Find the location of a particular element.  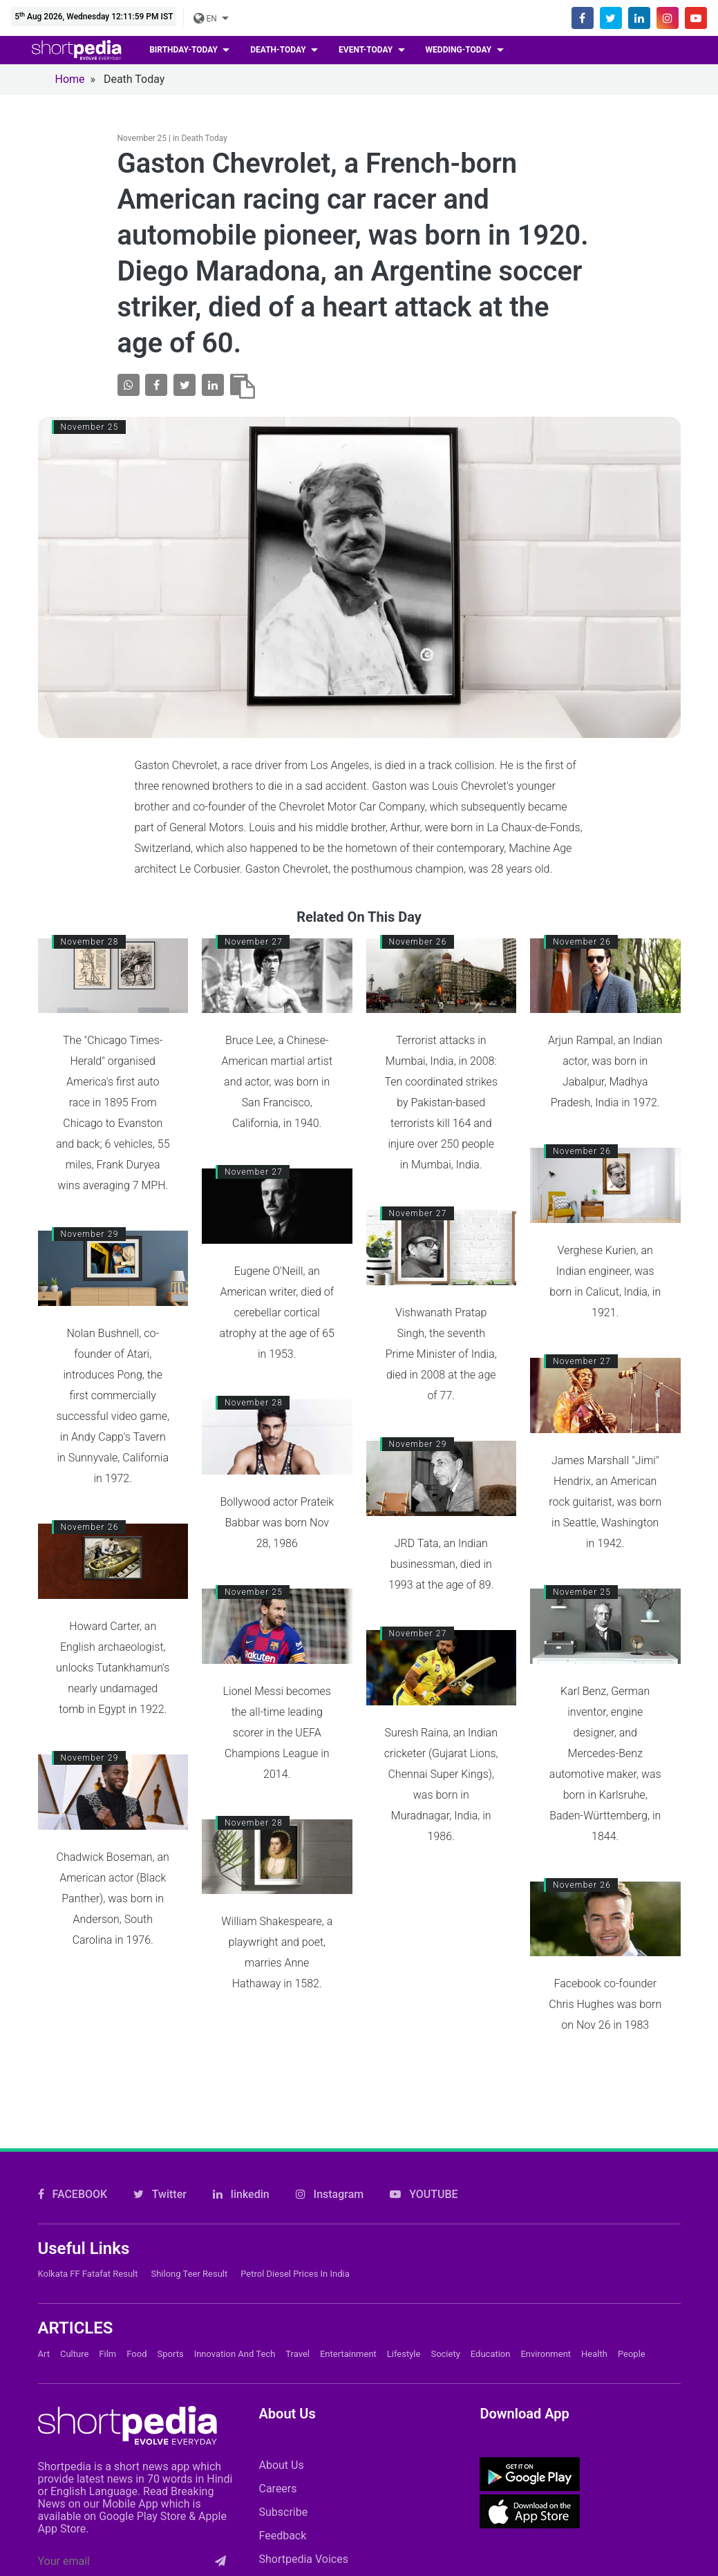

Contact Us is located at coordinates (314, 2527).